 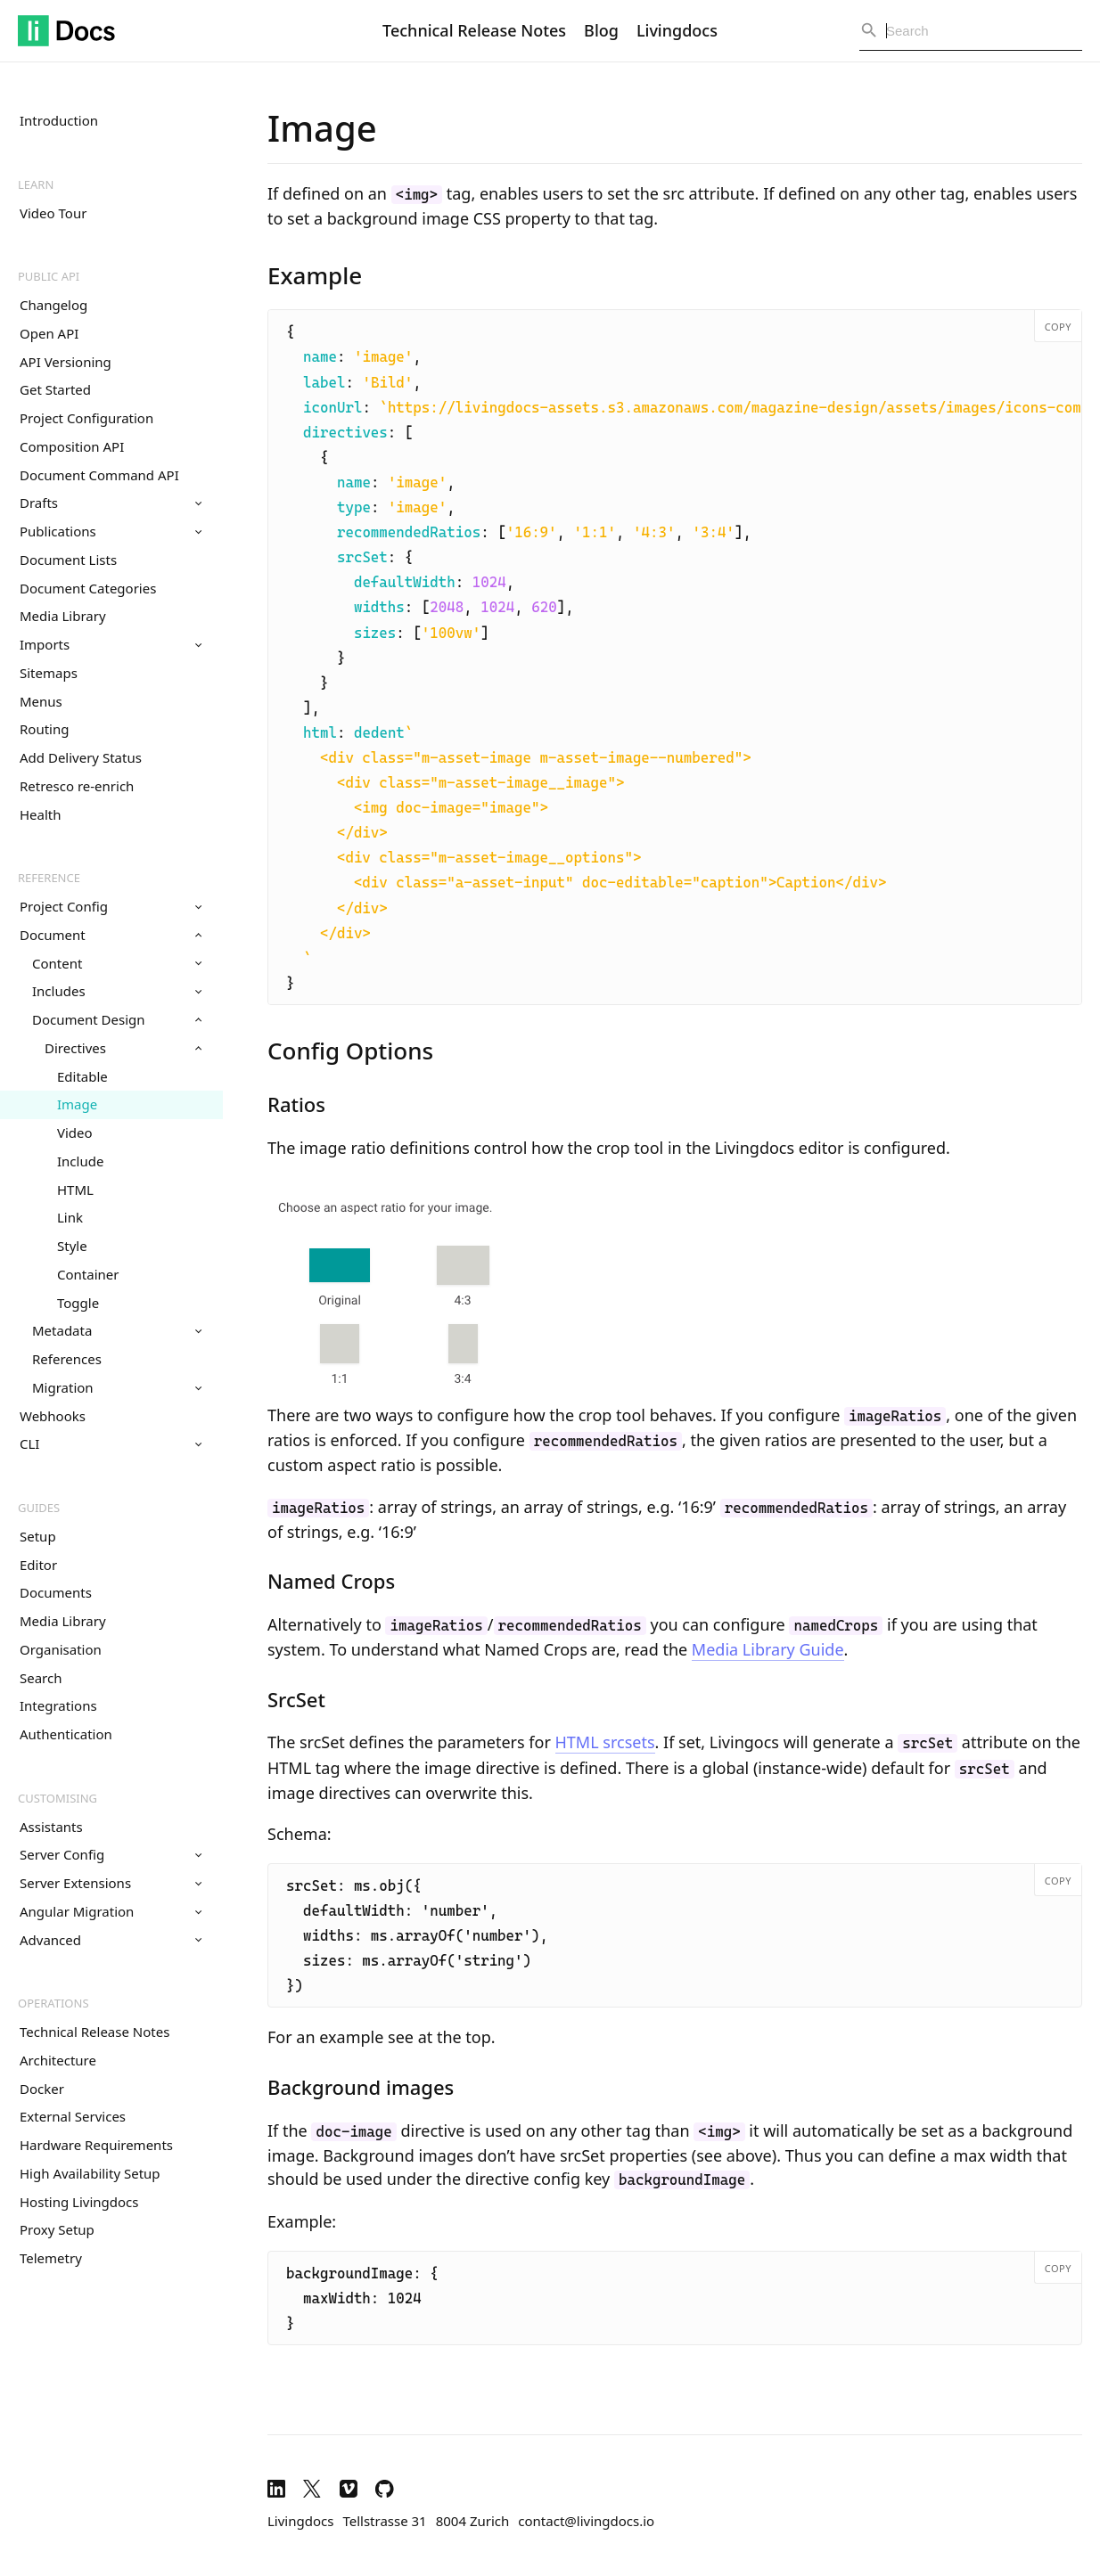 What do you see at coordinates (110, 1854) in the screenshot?
I see `Server Config` at bounding box center [110, 1854].